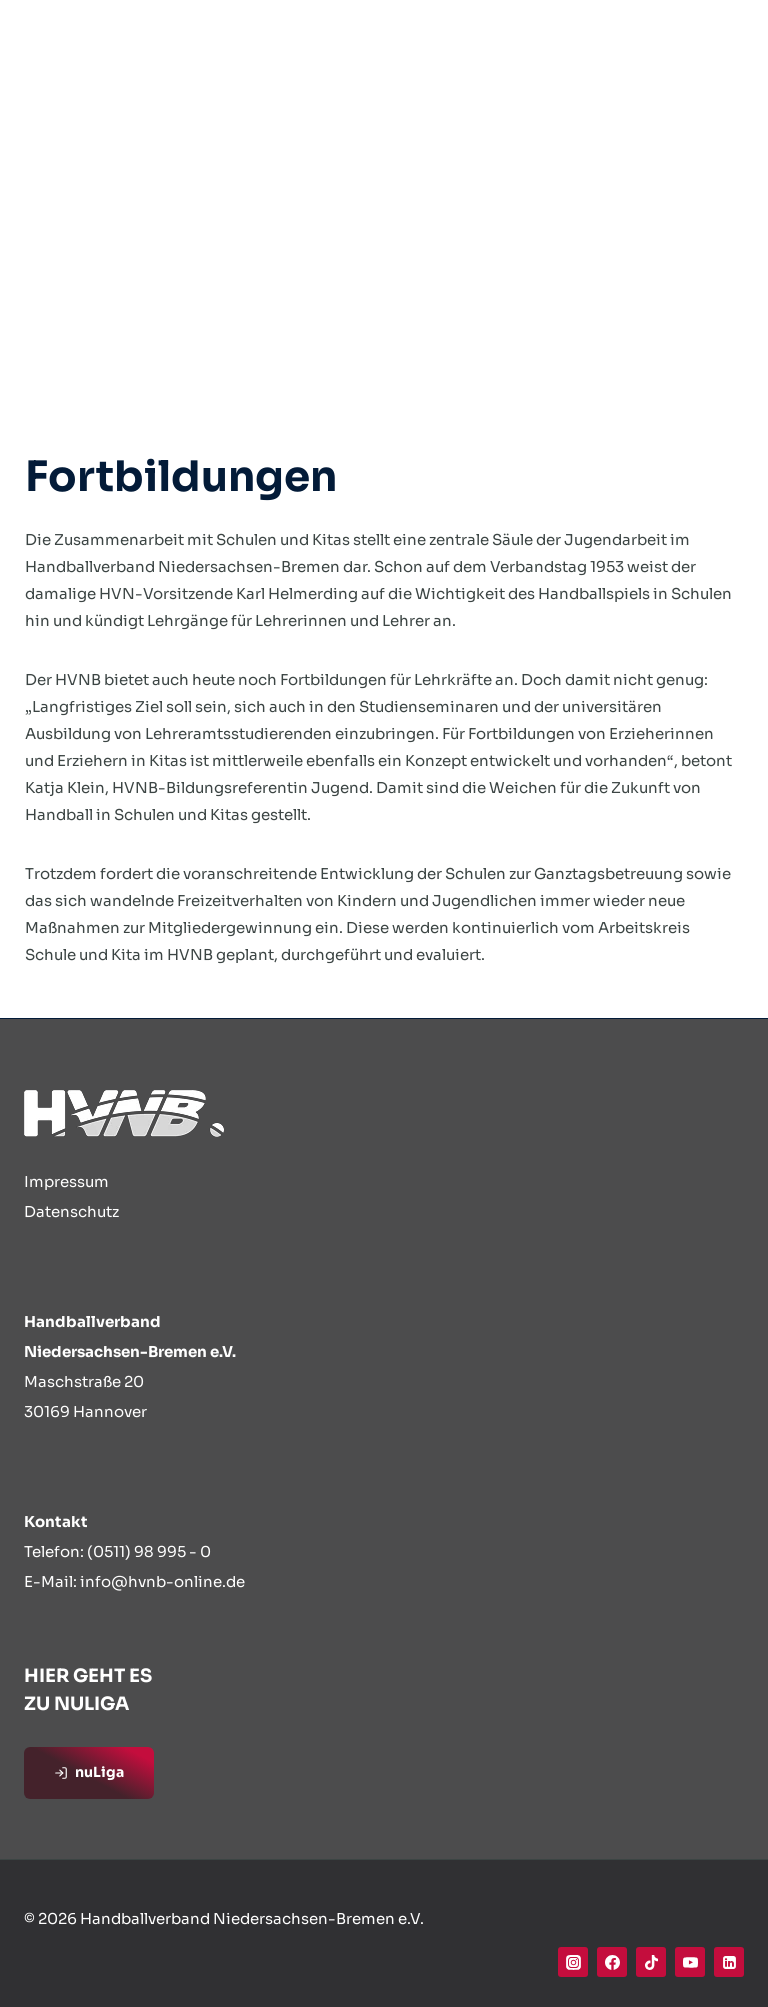 The height and width of the screenshot is (2007, 768). I want to click on [Instagram], so click(573, 1962).